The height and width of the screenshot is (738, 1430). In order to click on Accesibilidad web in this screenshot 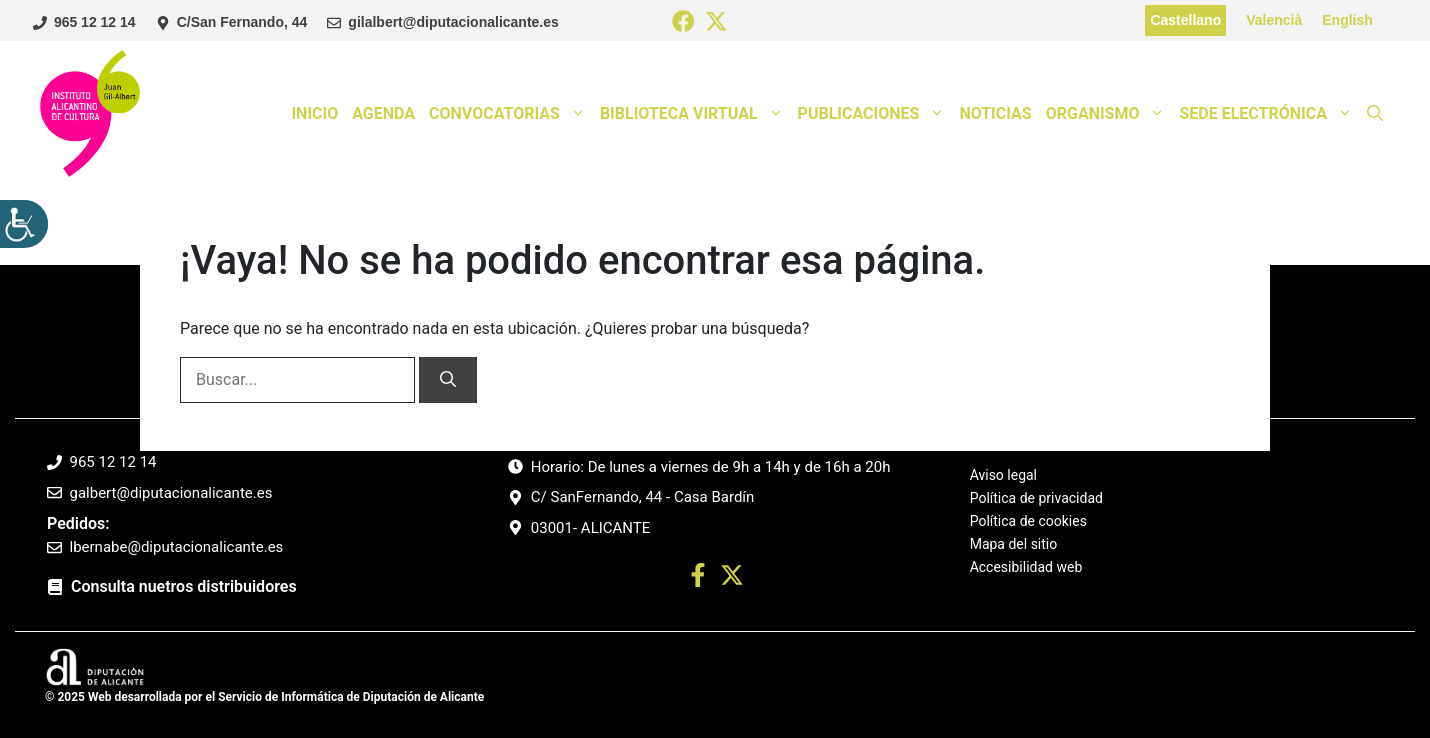, I will do `click(1026, 567)`.